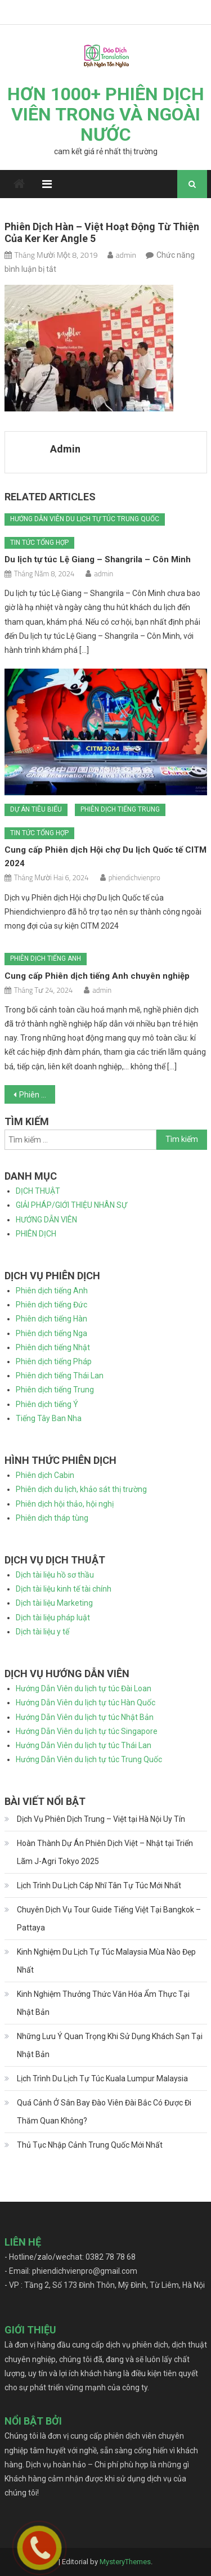  I want to click on Phiên dịch tiếng Nga, so click(51, 1333).